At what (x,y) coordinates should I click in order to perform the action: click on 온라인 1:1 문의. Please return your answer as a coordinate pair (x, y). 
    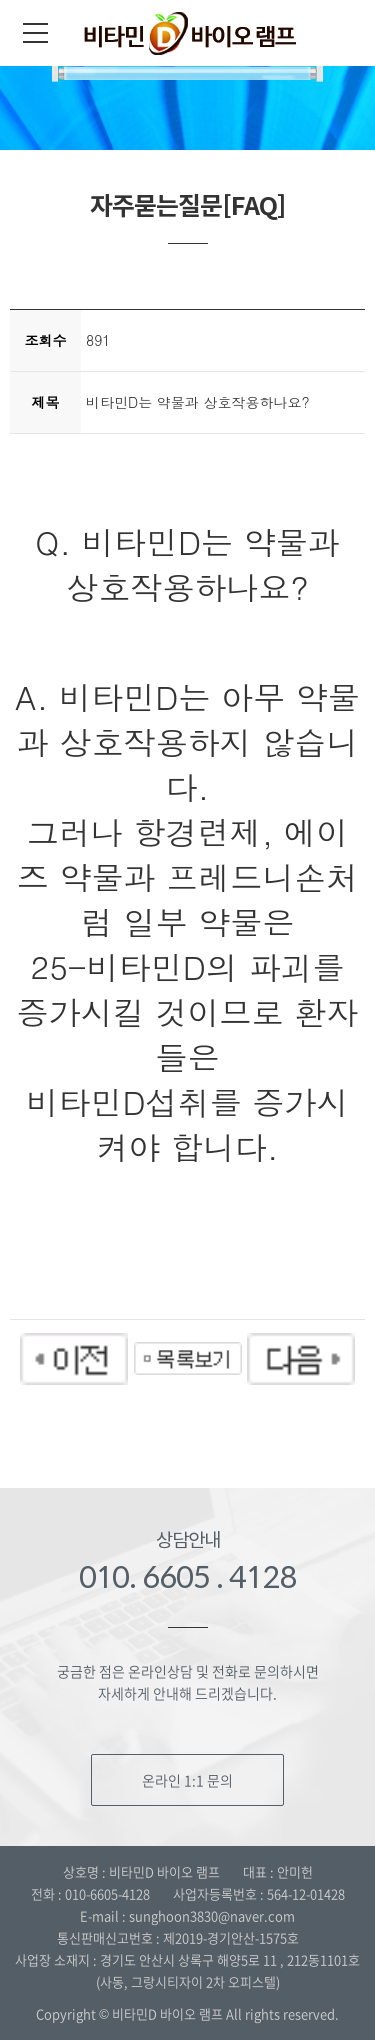
    Looking at the image, I should click on (187, 1780).